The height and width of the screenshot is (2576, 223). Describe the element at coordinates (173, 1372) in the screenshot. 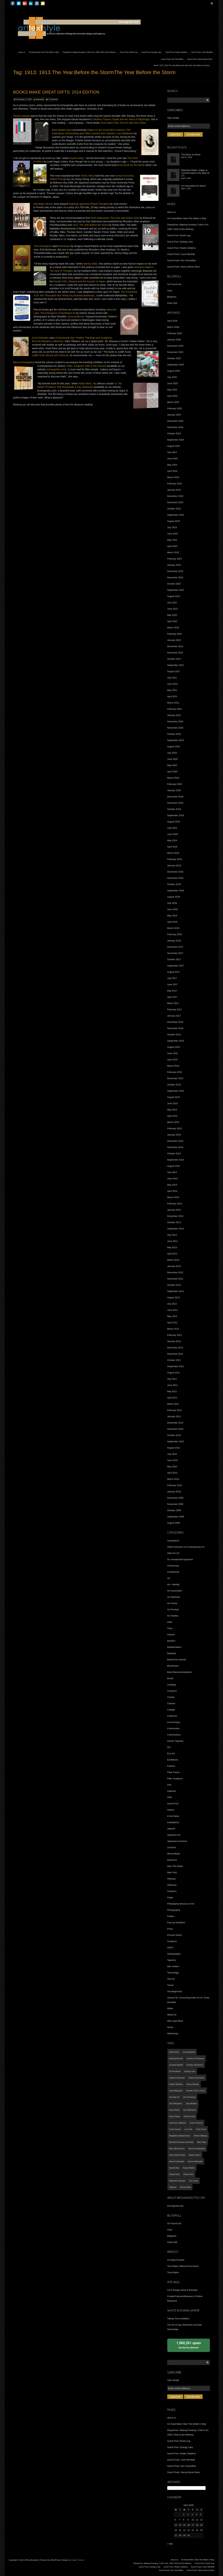

I see `August 2011` at that location.